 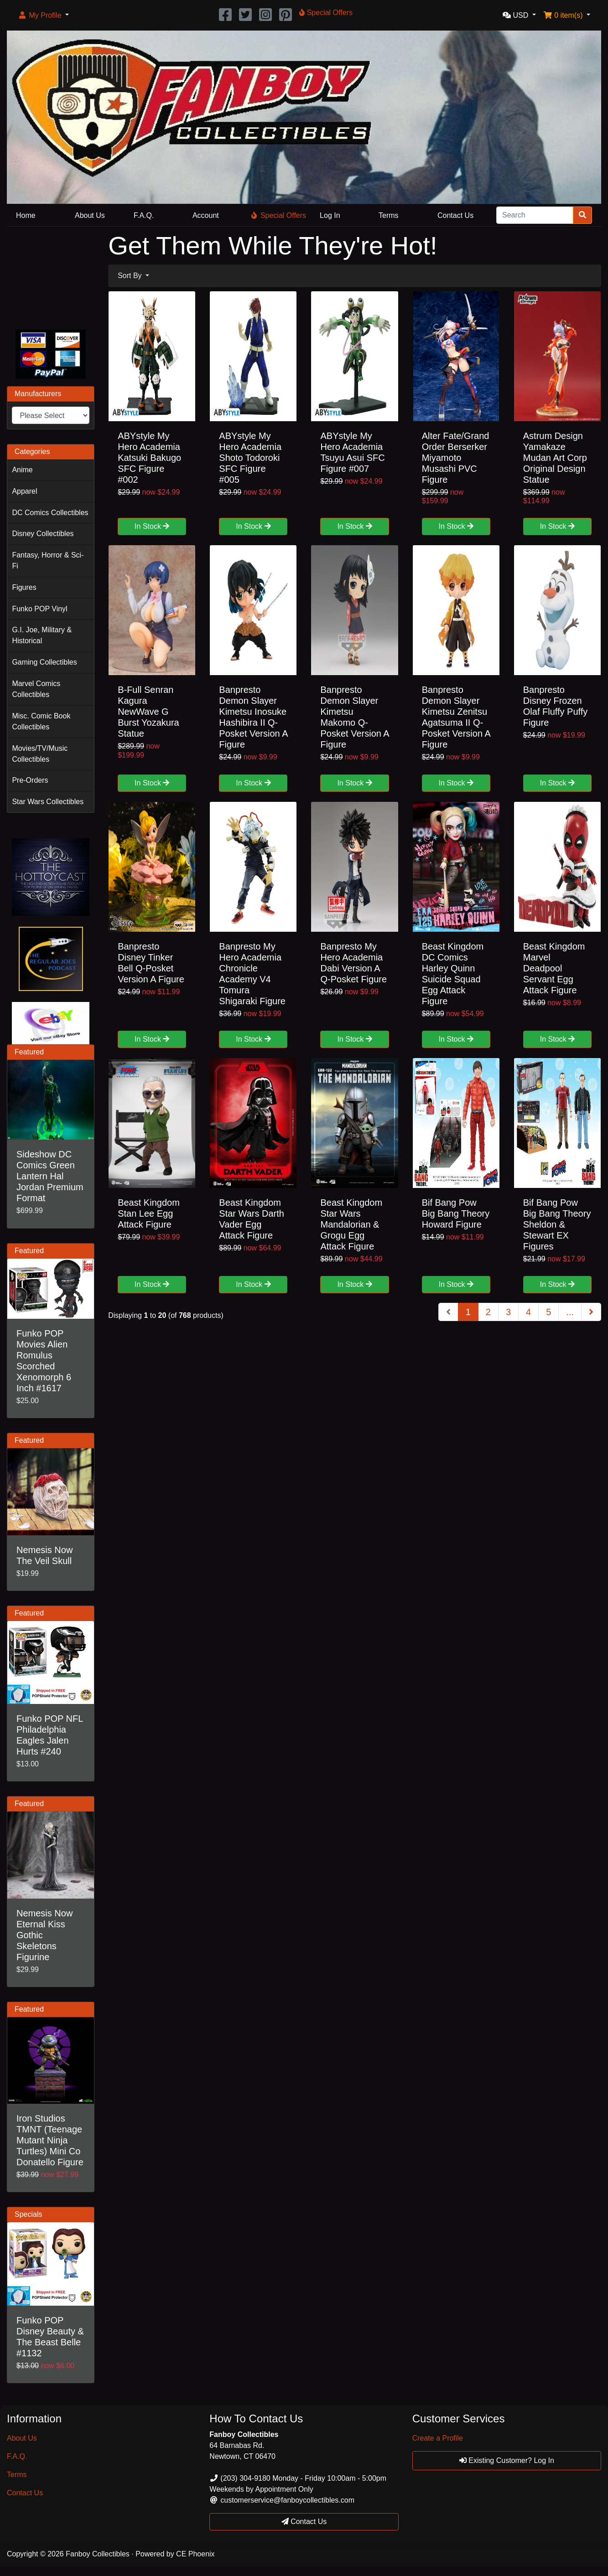 I want to click on Disney Collectibles, so click(x=42, y=533).